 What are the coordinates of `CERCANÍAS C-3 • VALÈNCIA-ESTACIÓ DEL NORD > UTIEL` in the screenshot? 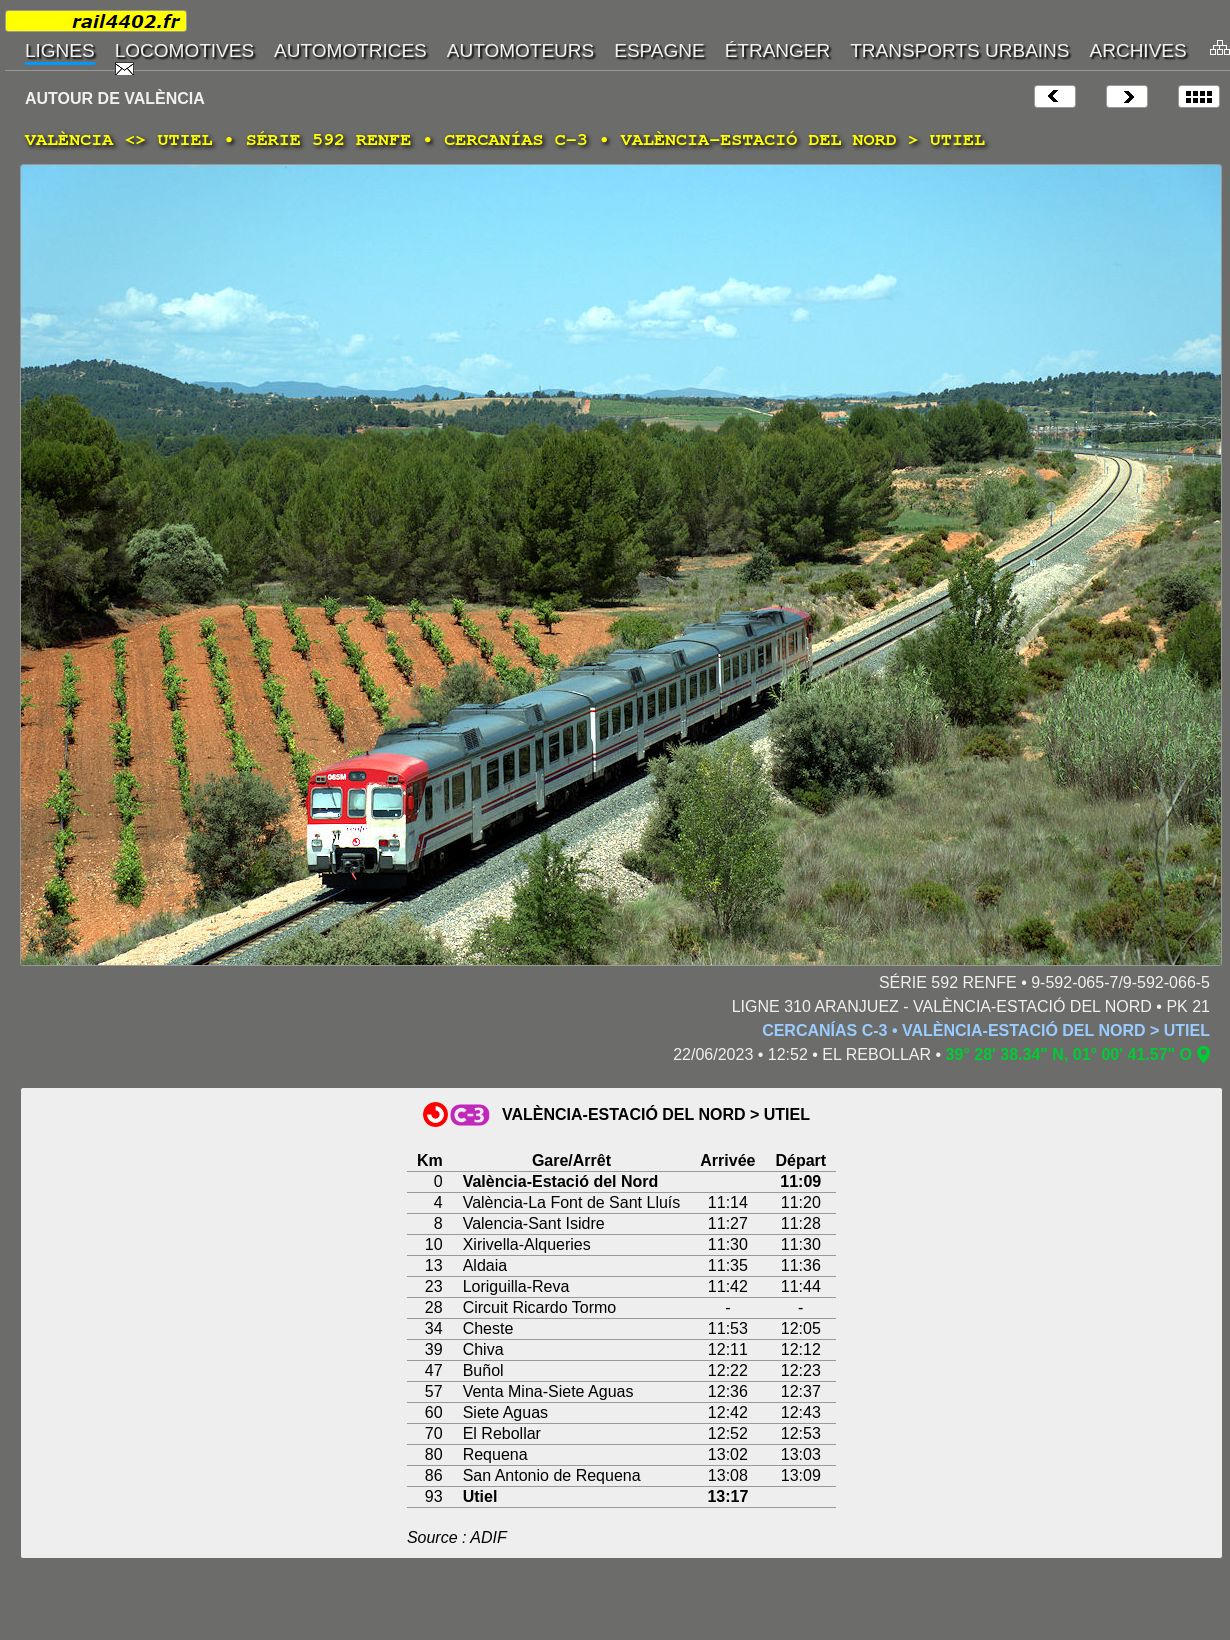 It's located at (986, 1030).